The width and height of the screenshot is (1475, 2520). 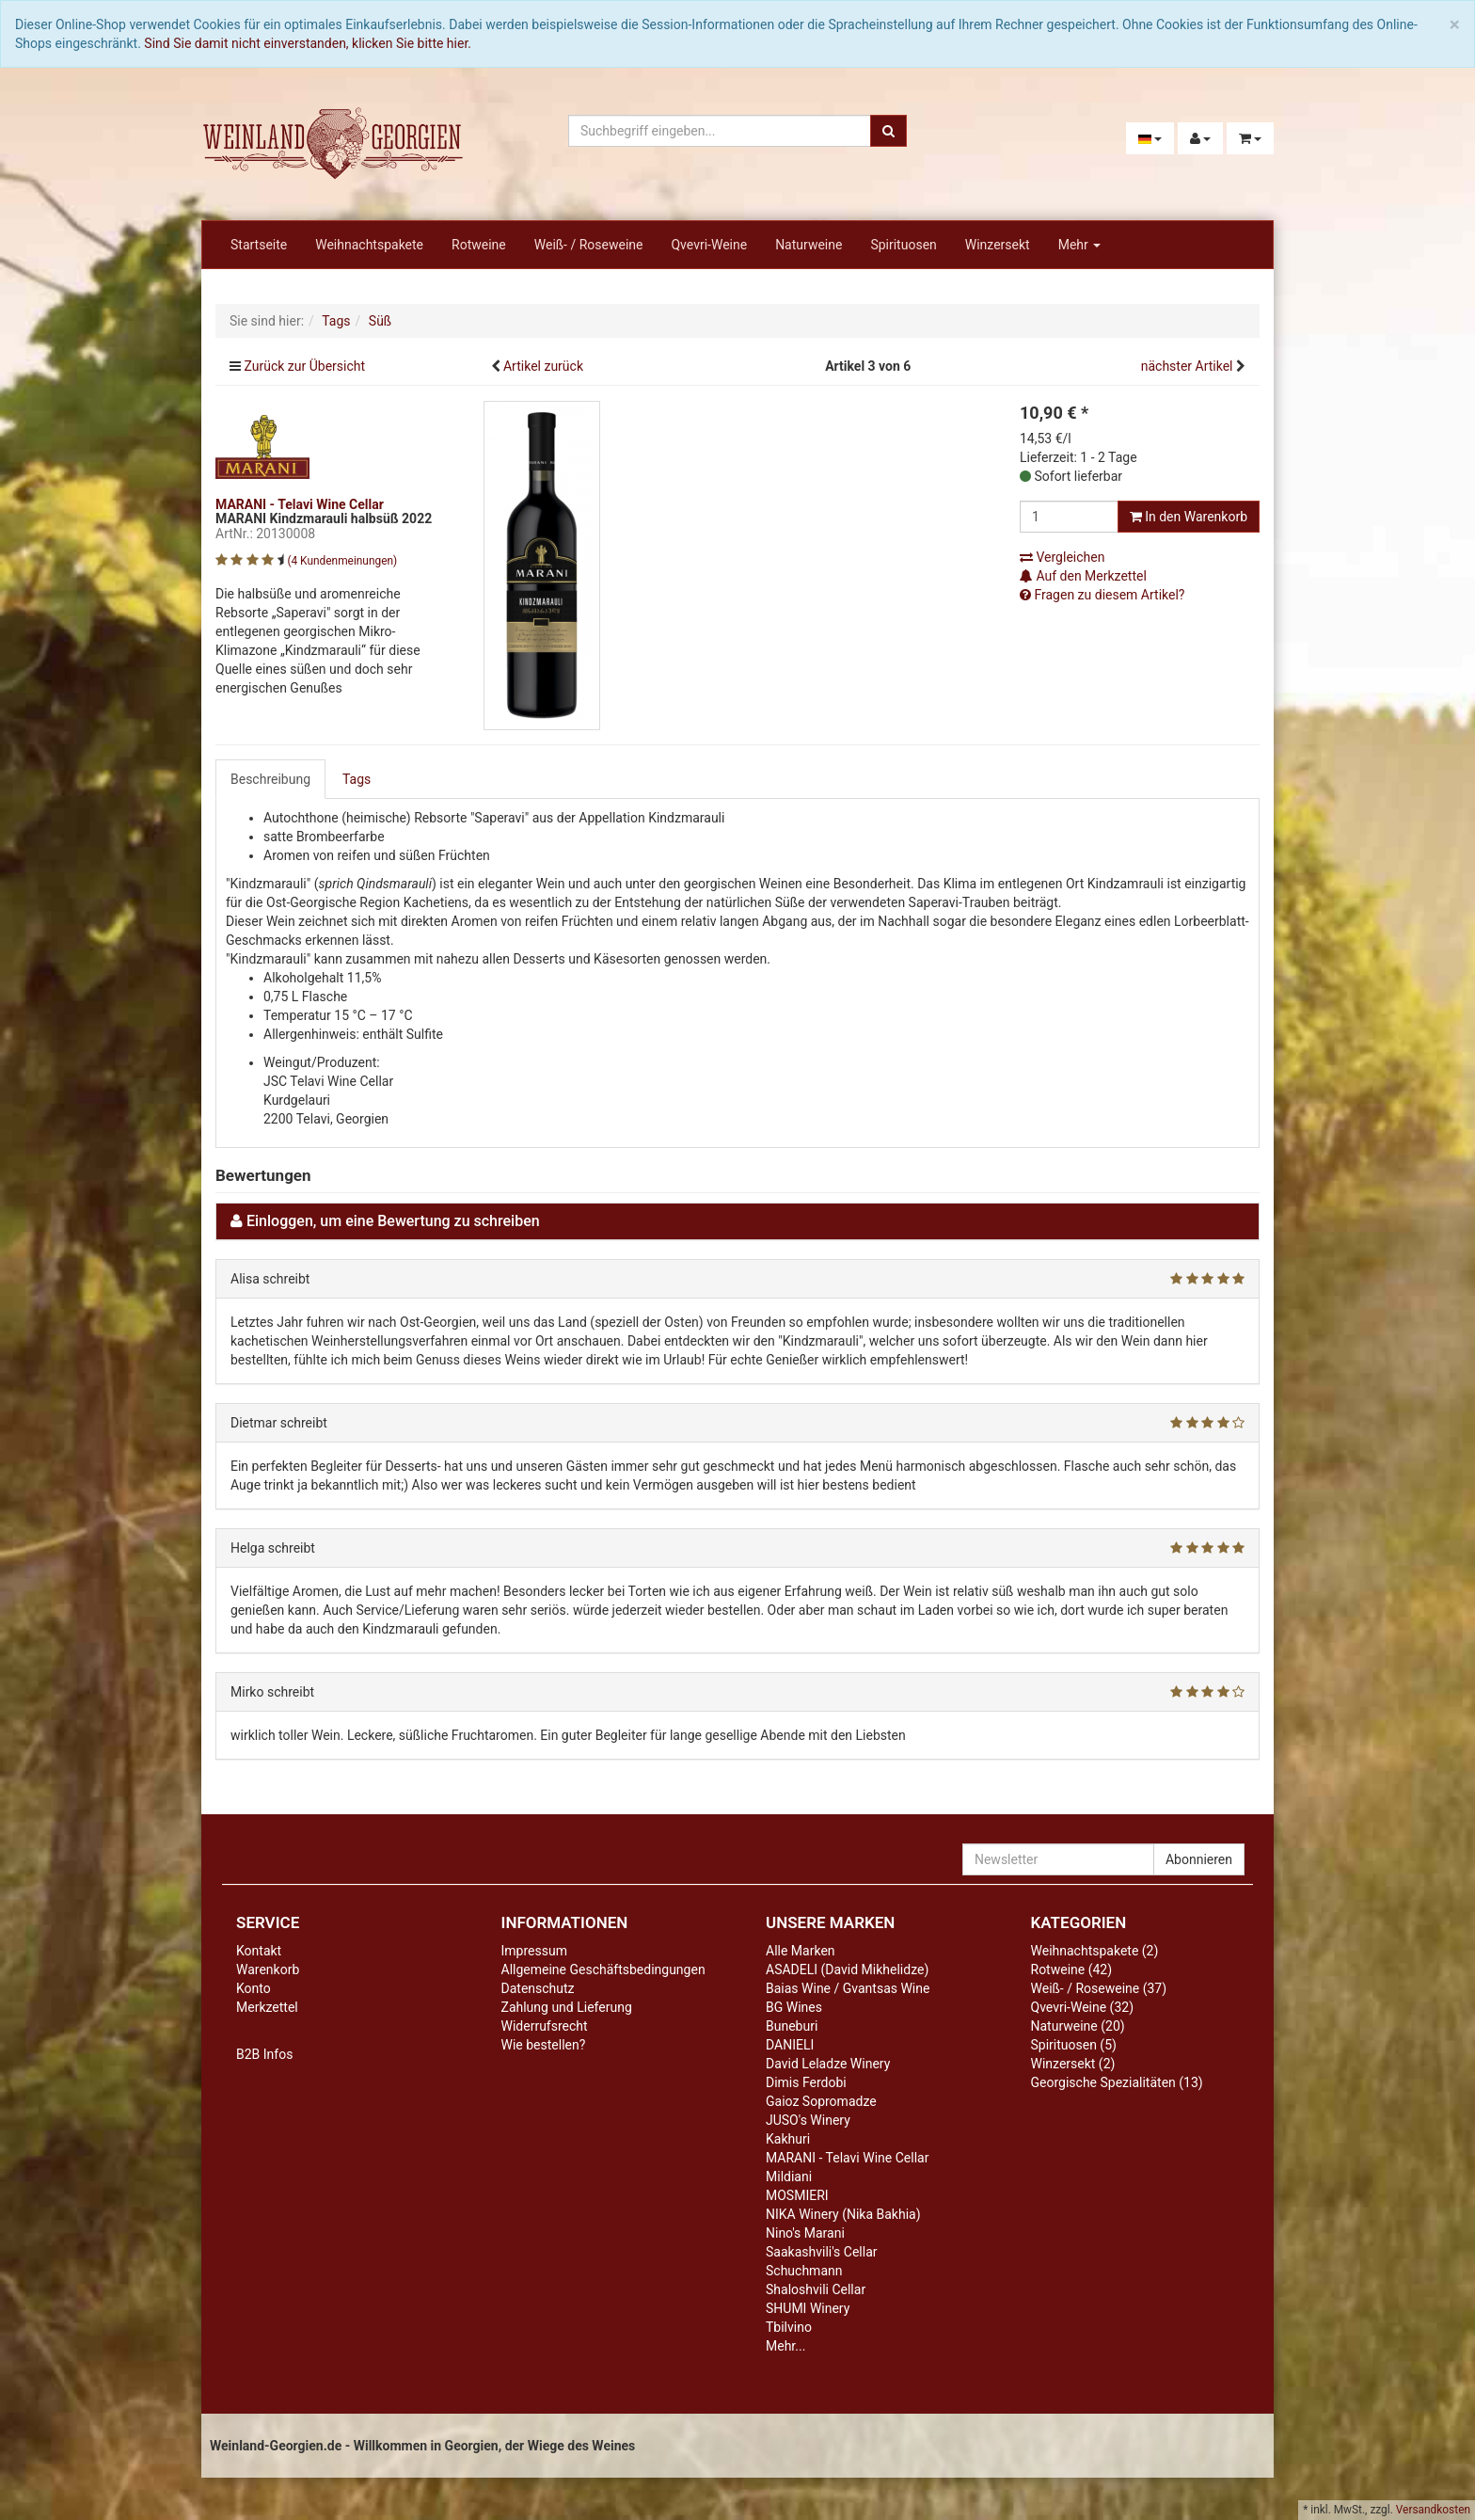 I want to click on Versandkosten, so click(x=1433, y=2509).